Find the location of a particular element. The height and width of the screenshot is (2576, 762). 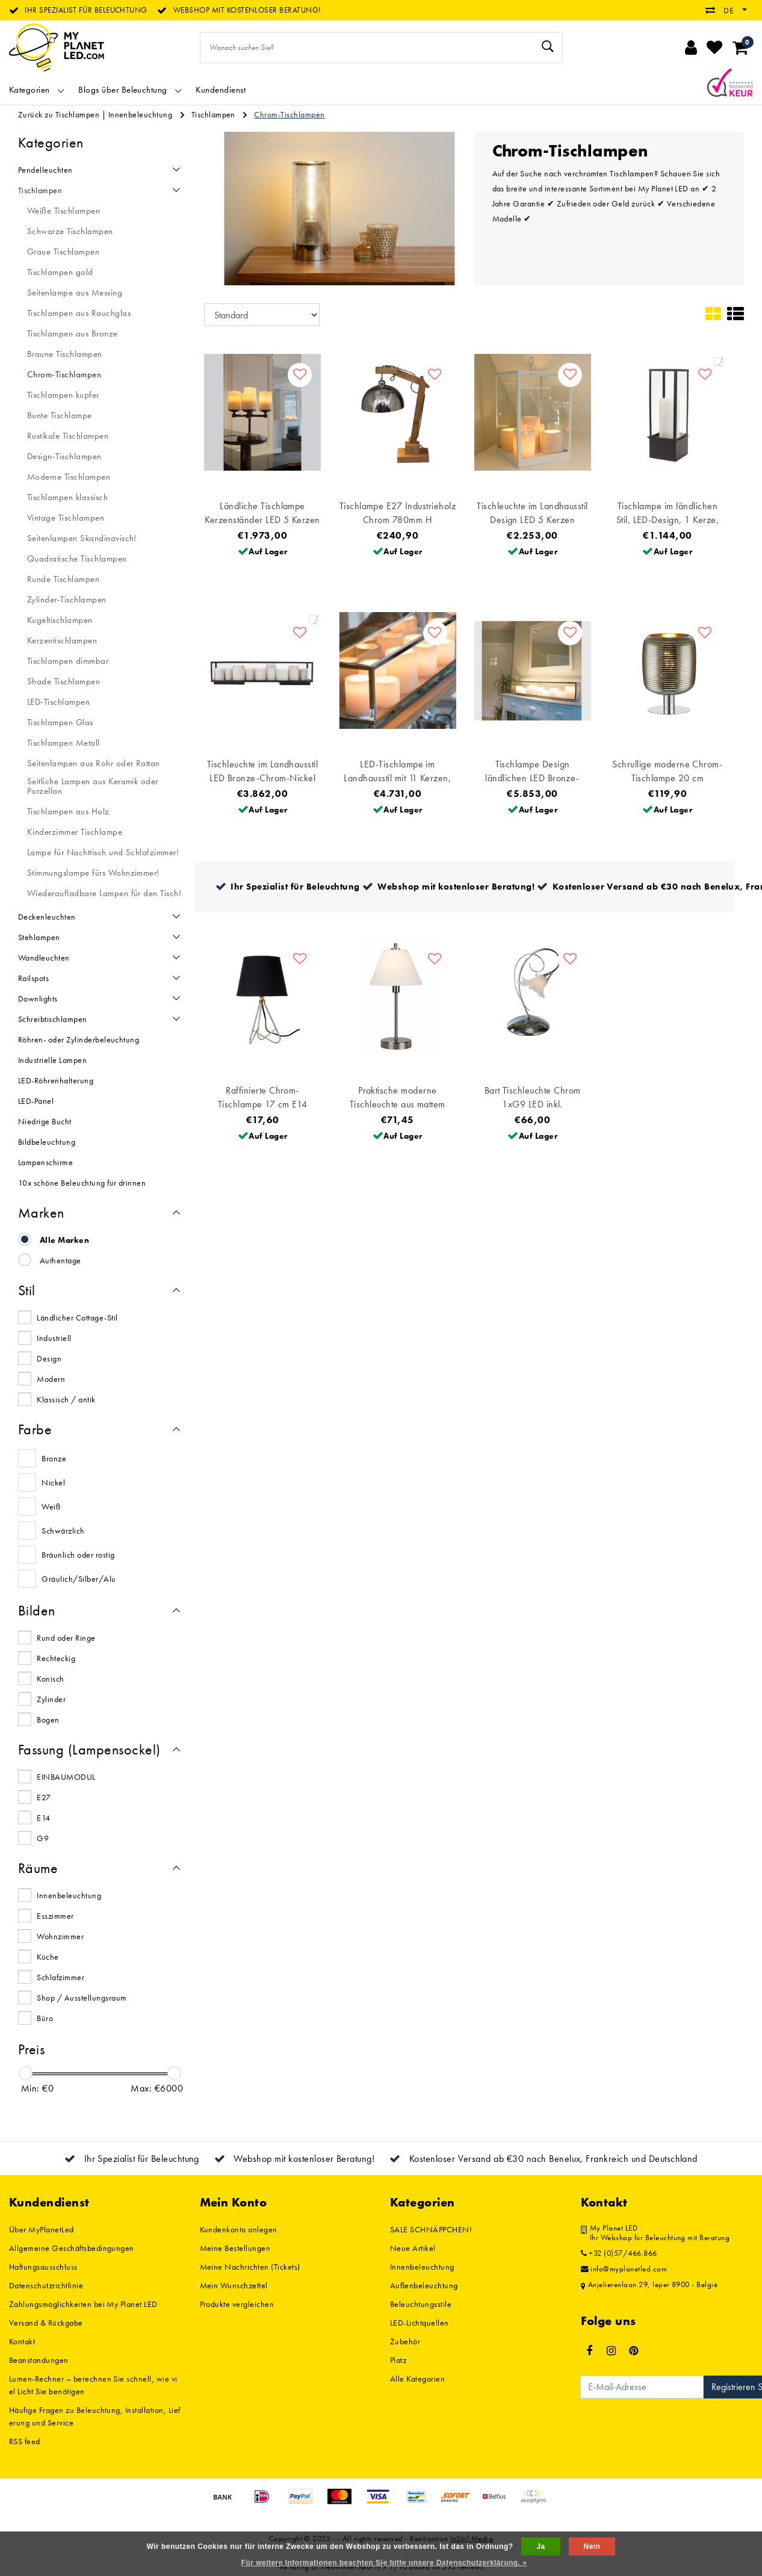

Wohnzimmer is located at coordinates (60, 1936).